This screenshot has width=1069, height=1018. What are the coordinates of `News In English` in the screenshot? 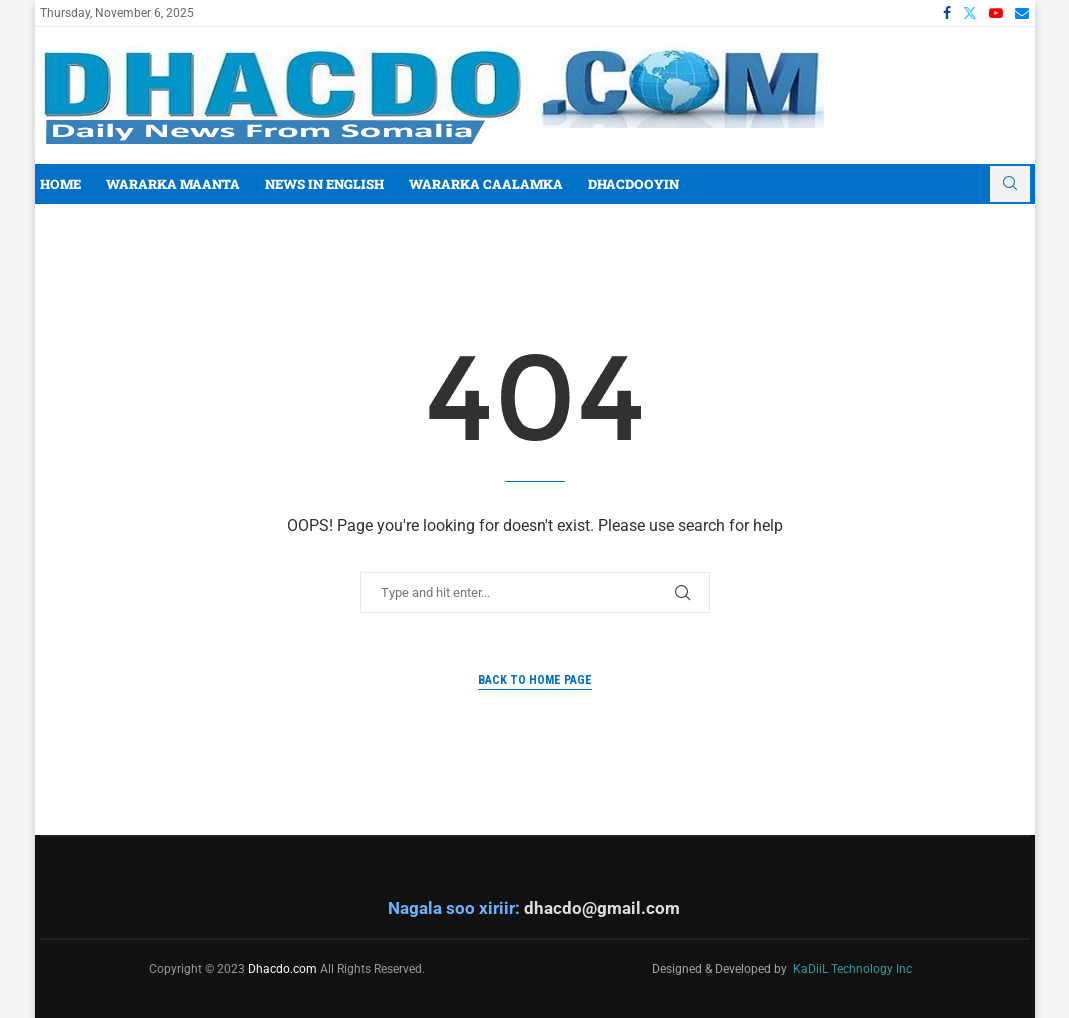 It's located at (324, 184).